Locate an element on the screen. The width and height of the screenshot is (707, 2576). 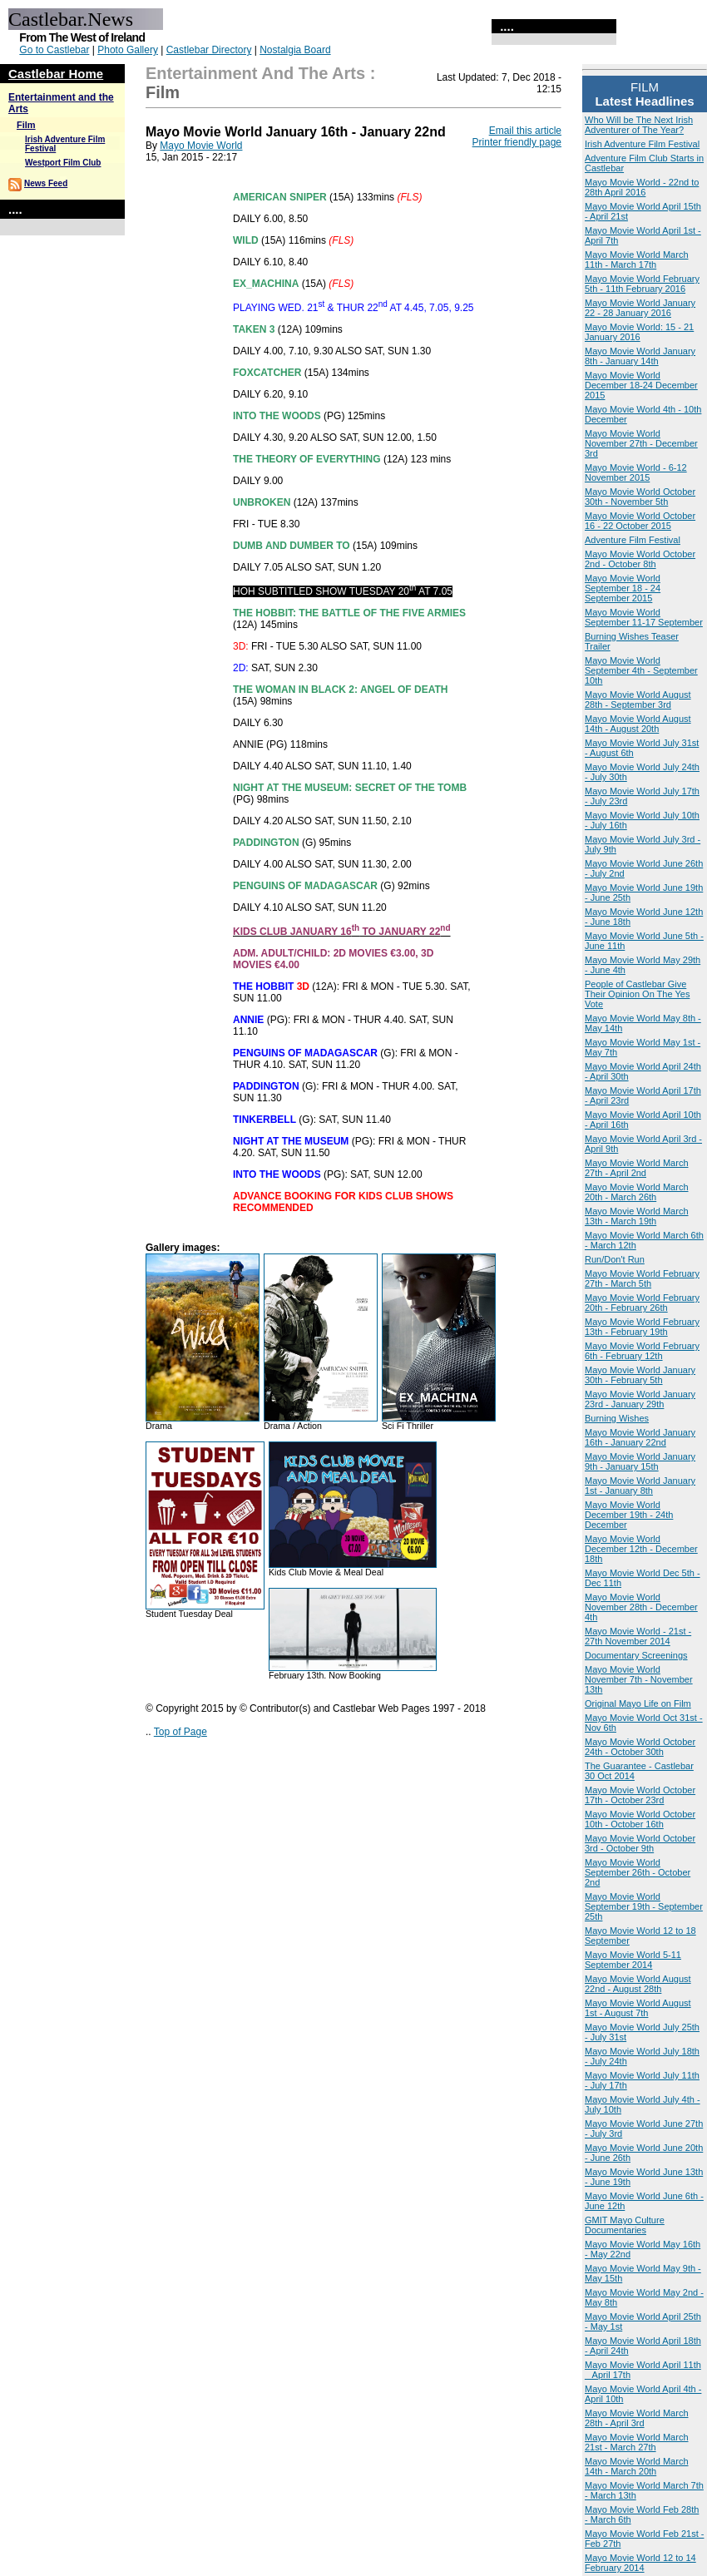
Mayo Movie World January 22 - 28 January 2016 is located at coordinates (640, 308).